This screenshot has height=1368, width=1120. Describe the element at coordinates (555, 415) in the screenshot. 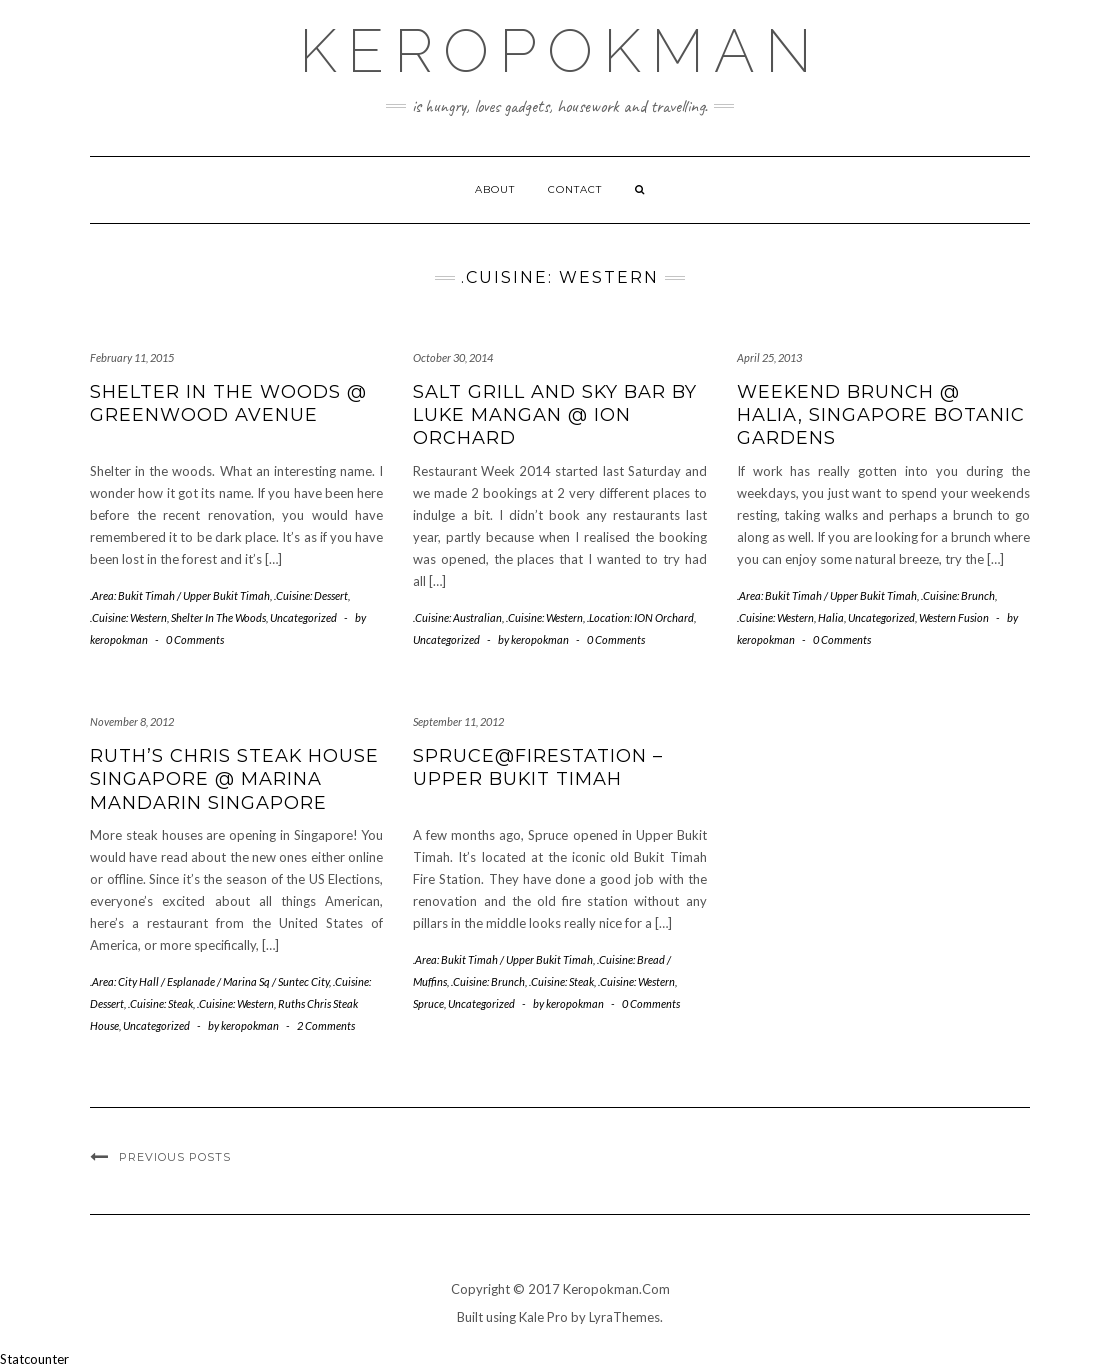

I see `Salt Grill and Sky Bar by Luke Mangan @ ION Orchard` at that location.